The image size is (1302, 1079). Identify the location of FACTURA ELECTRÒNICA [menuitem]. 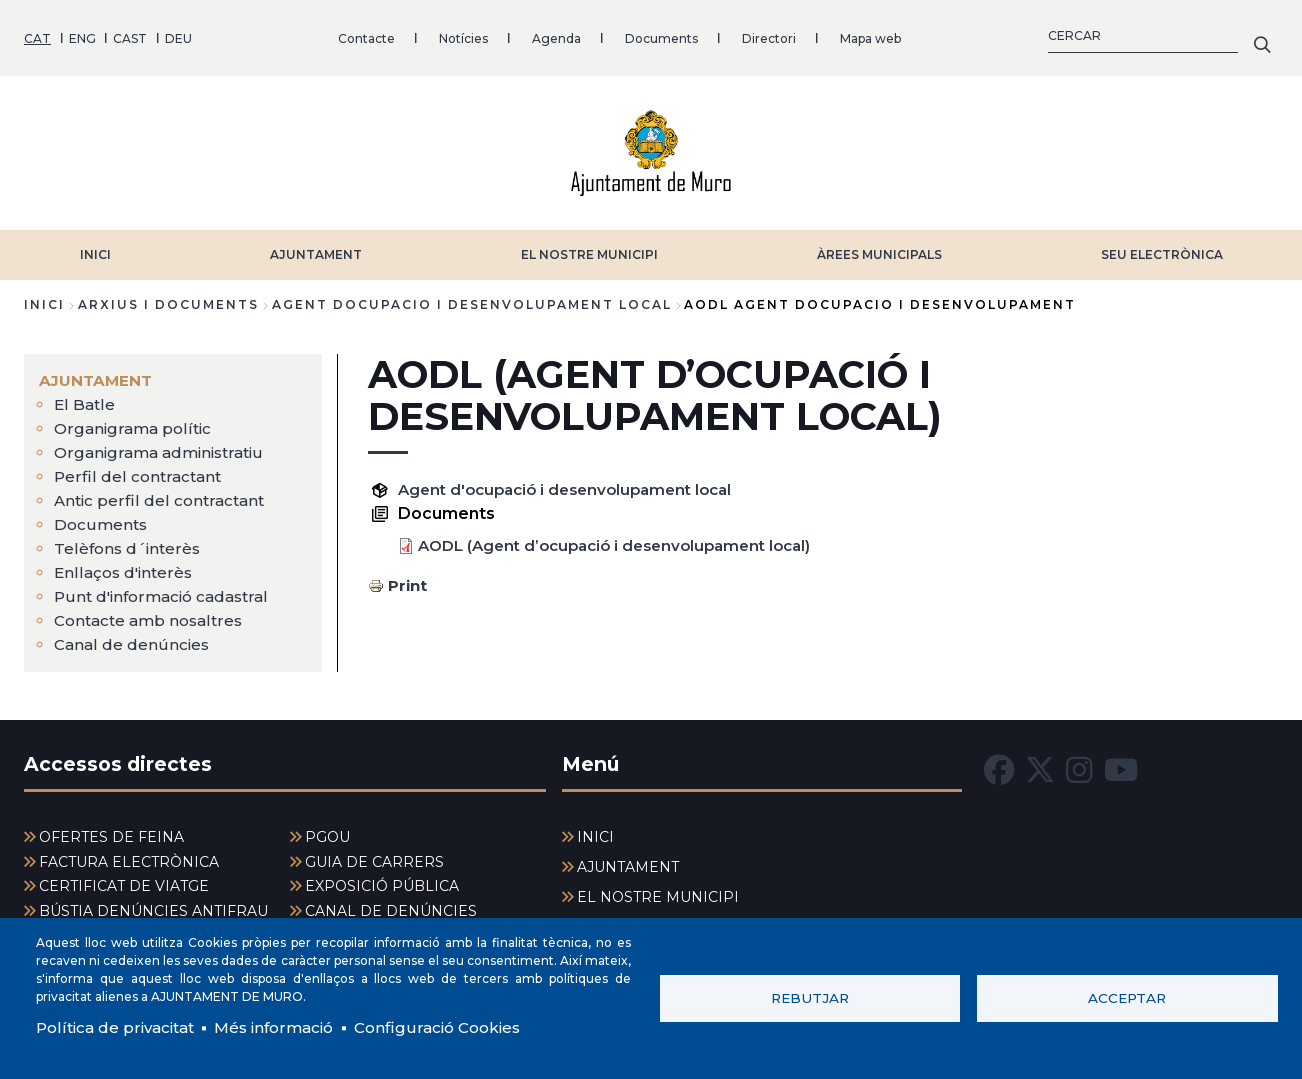
(129, 856).